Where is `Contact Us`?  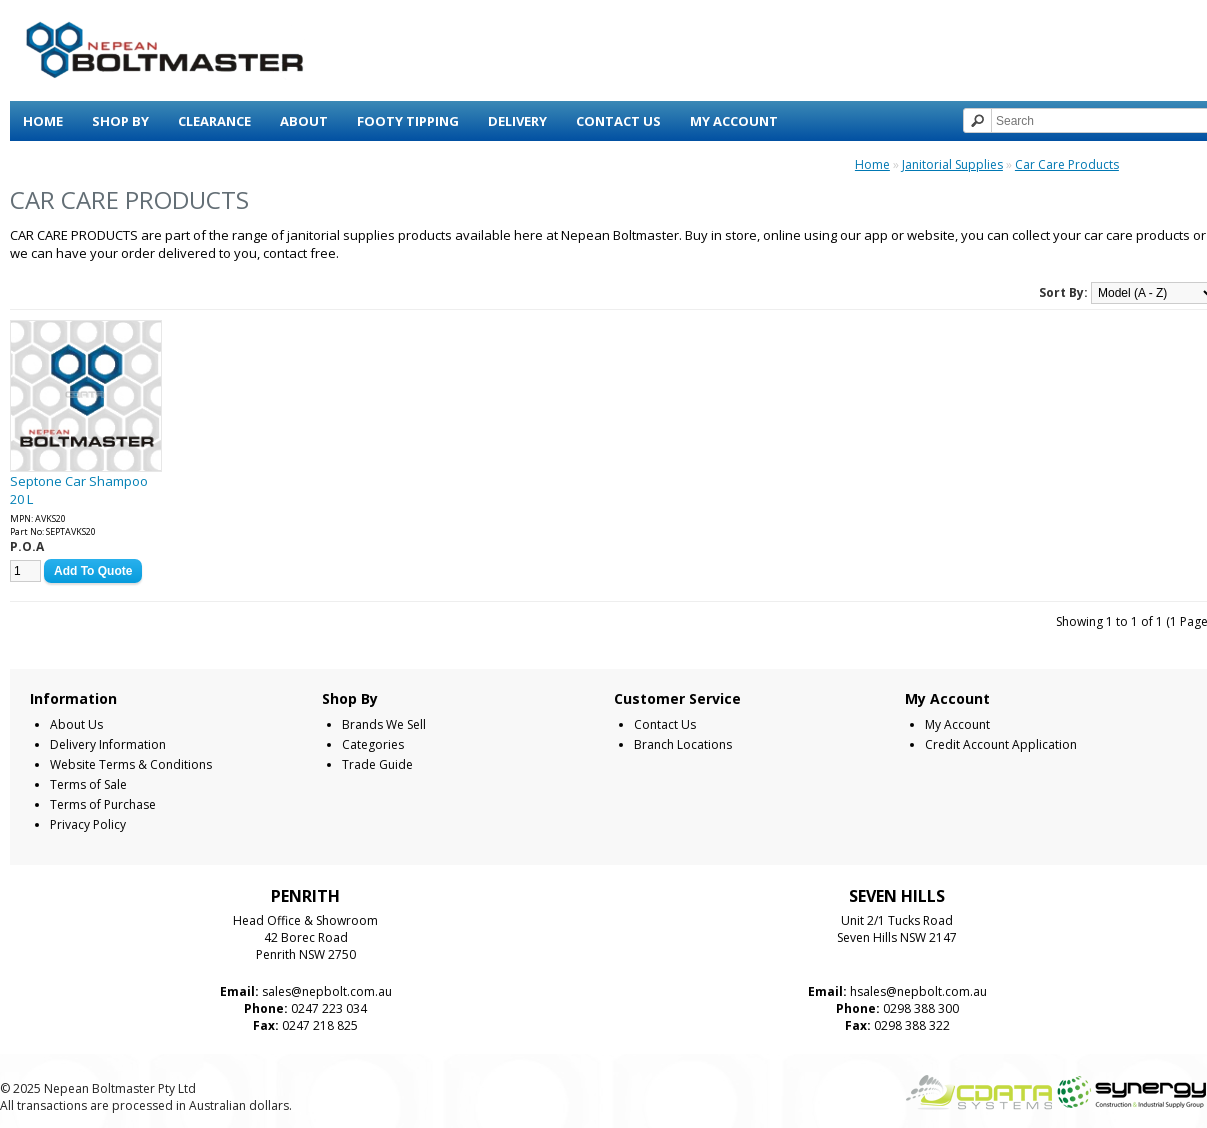
Contact Us is located at coordinates (618, 121).